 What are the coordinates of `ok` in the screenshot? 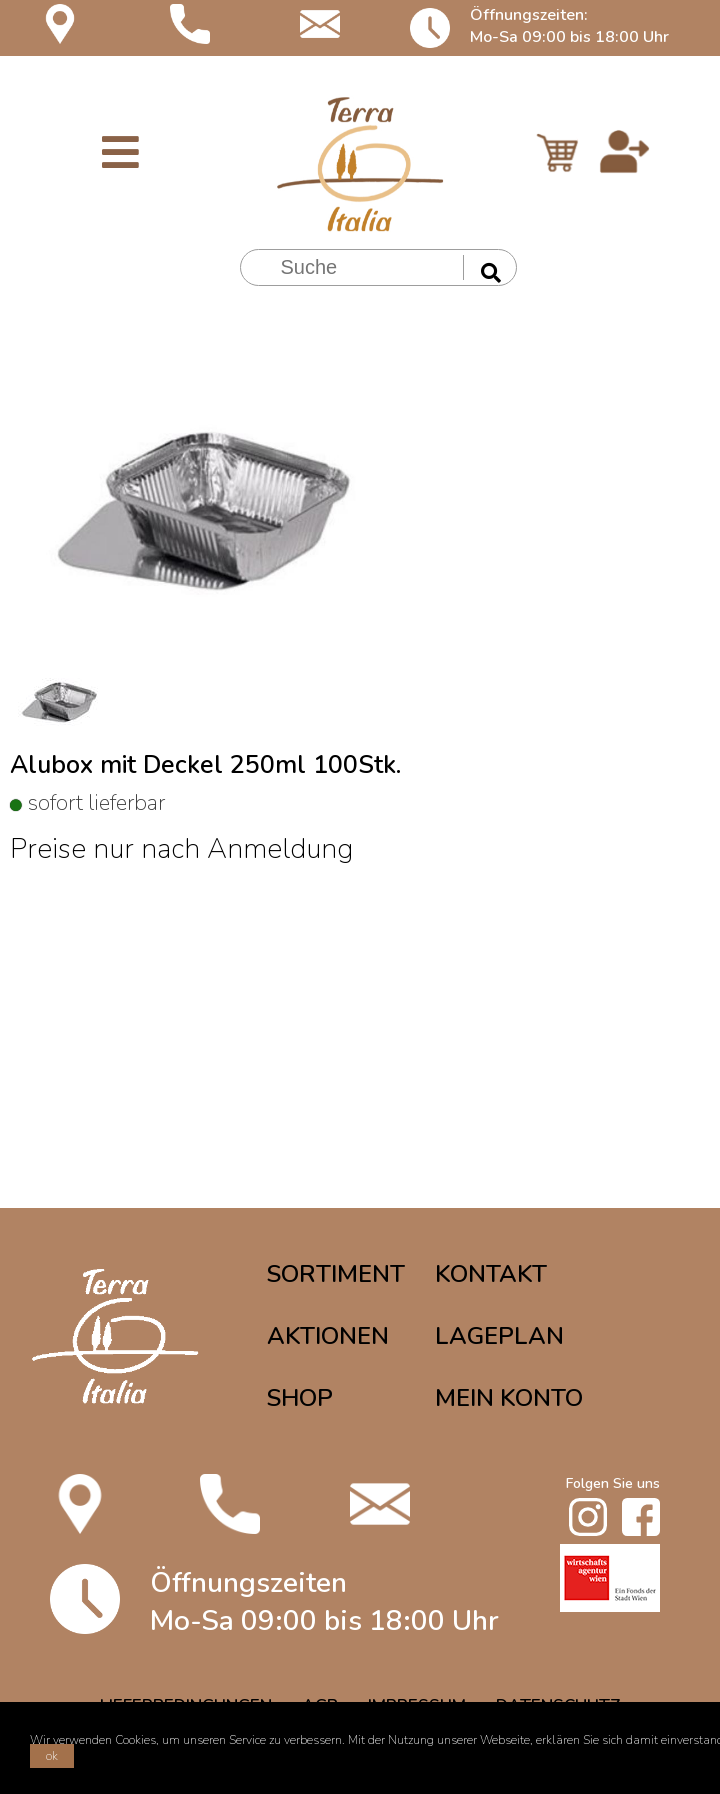 It's located at (52, 1756).